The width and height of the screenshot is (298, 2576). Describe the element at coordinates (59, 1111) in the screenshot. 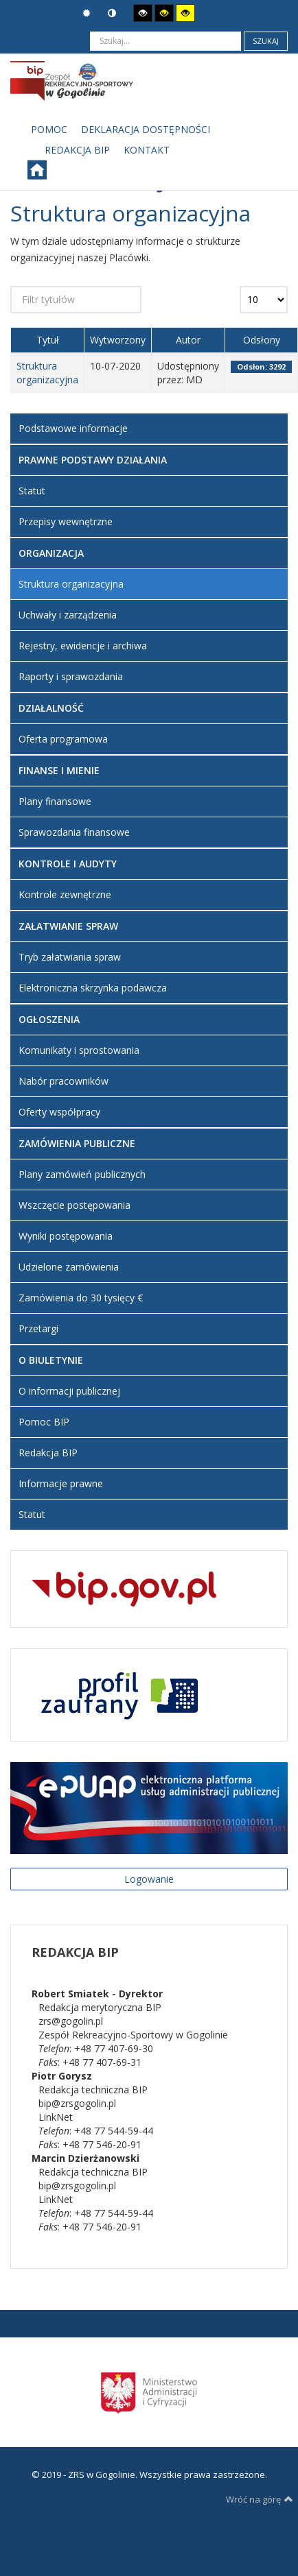

I see `Oferty współpracy` at that location.